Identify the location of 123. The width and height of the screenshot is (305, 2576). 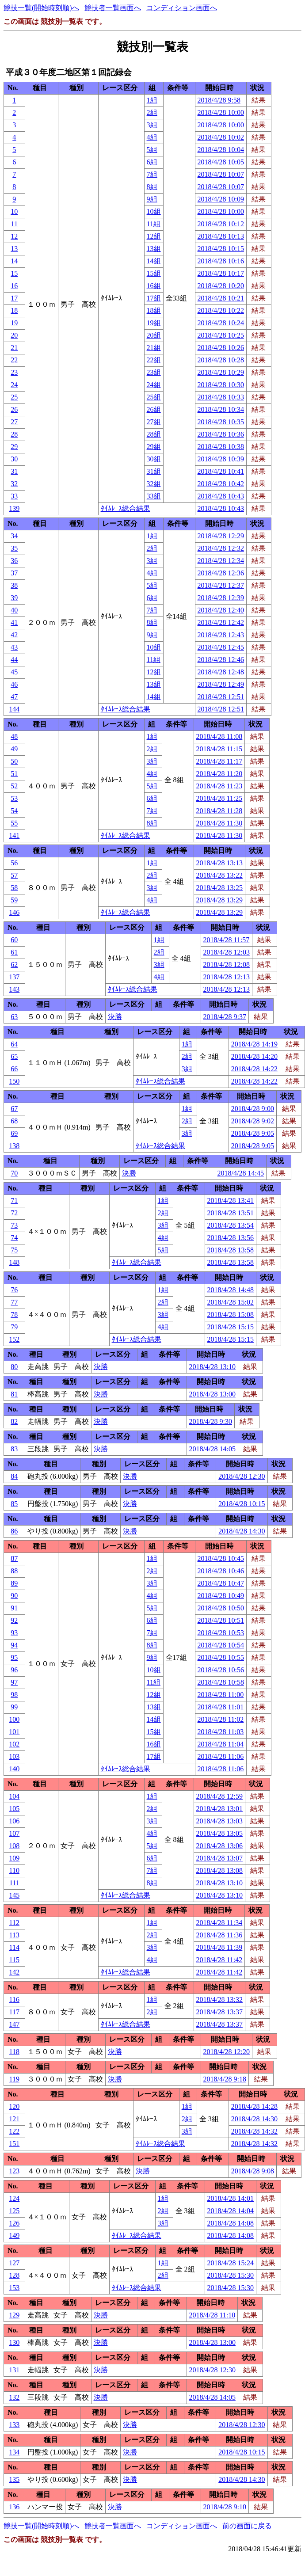
(14, 2171).